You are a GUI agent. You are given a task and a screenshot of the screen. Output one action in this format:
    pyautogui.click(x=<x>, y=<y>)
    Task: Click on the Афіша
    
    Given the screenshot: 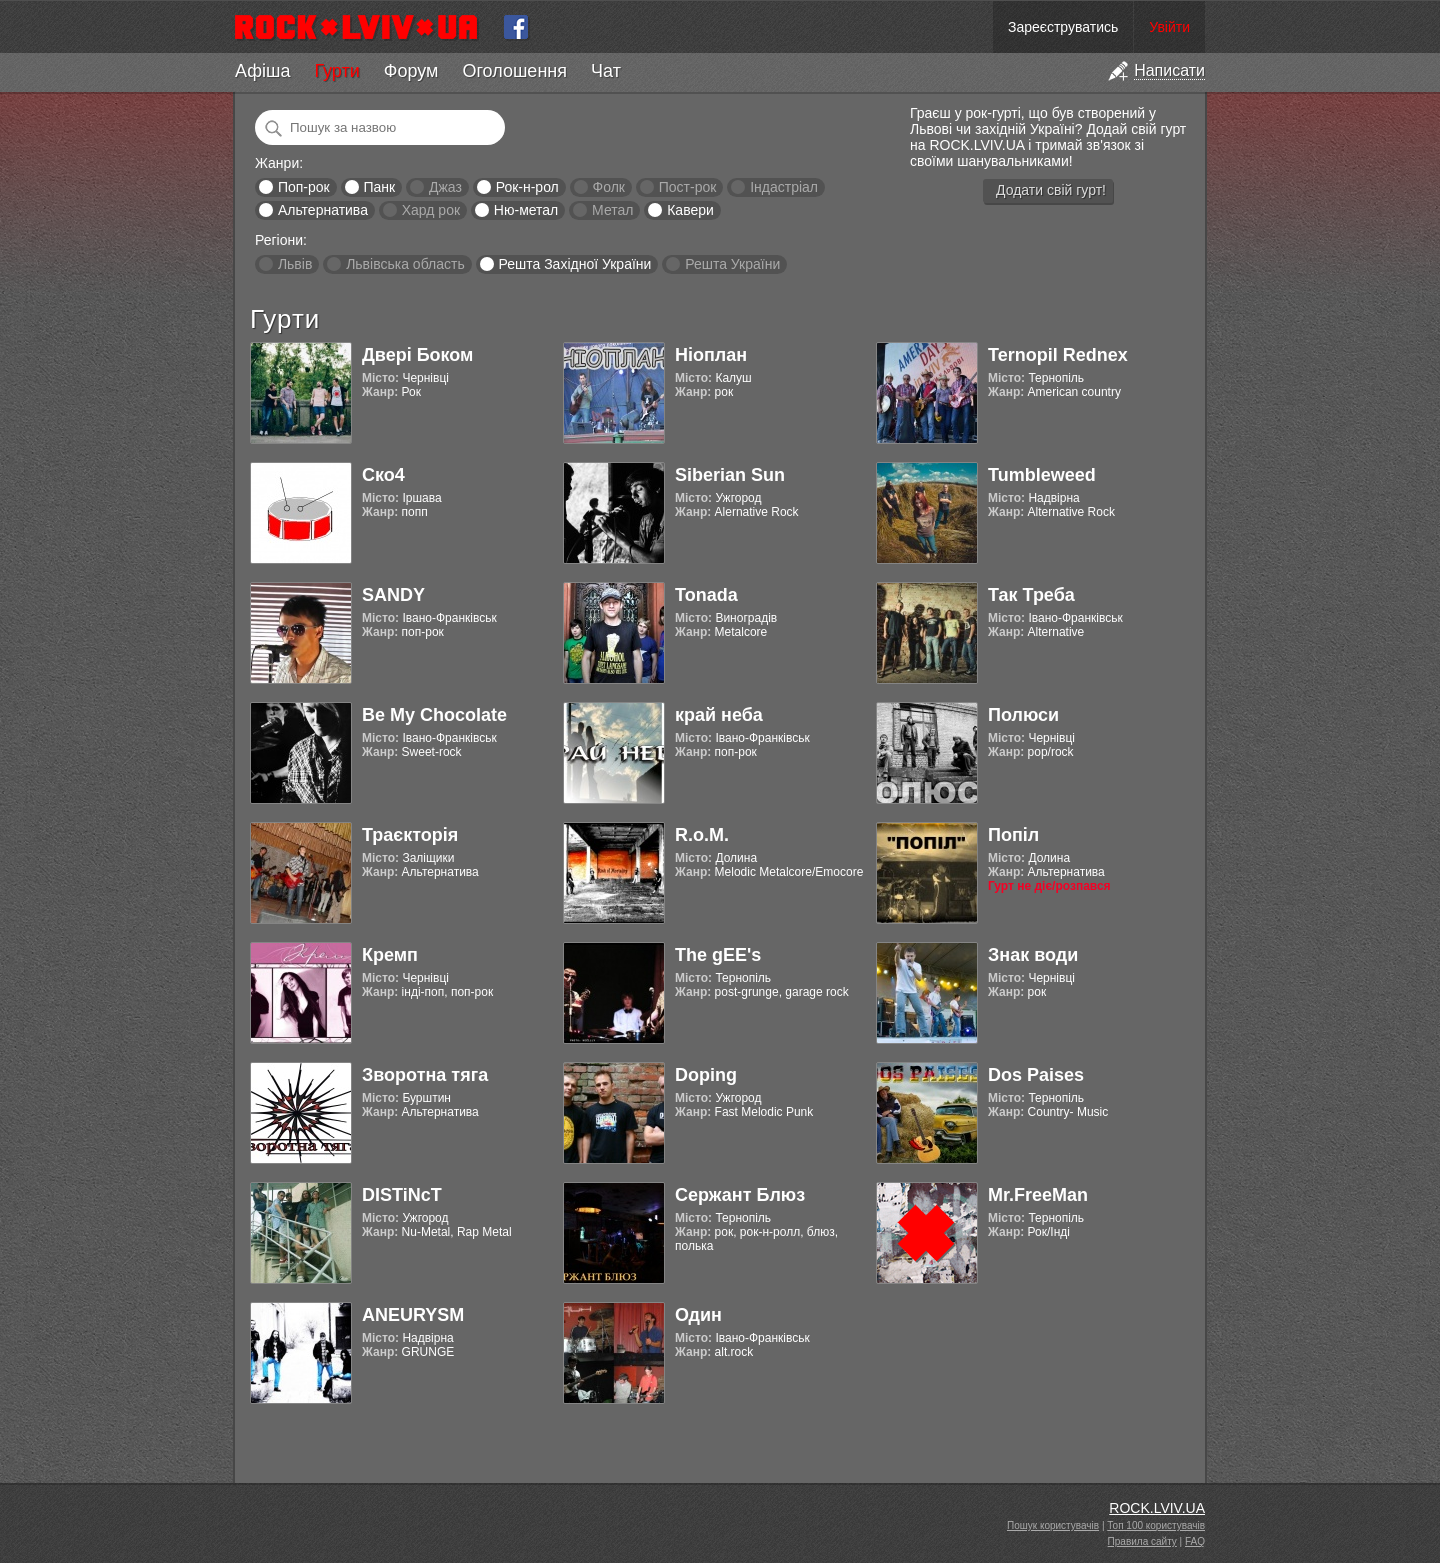 What is the action you would take?
    pyautogui.click(x=262, y=71)
    